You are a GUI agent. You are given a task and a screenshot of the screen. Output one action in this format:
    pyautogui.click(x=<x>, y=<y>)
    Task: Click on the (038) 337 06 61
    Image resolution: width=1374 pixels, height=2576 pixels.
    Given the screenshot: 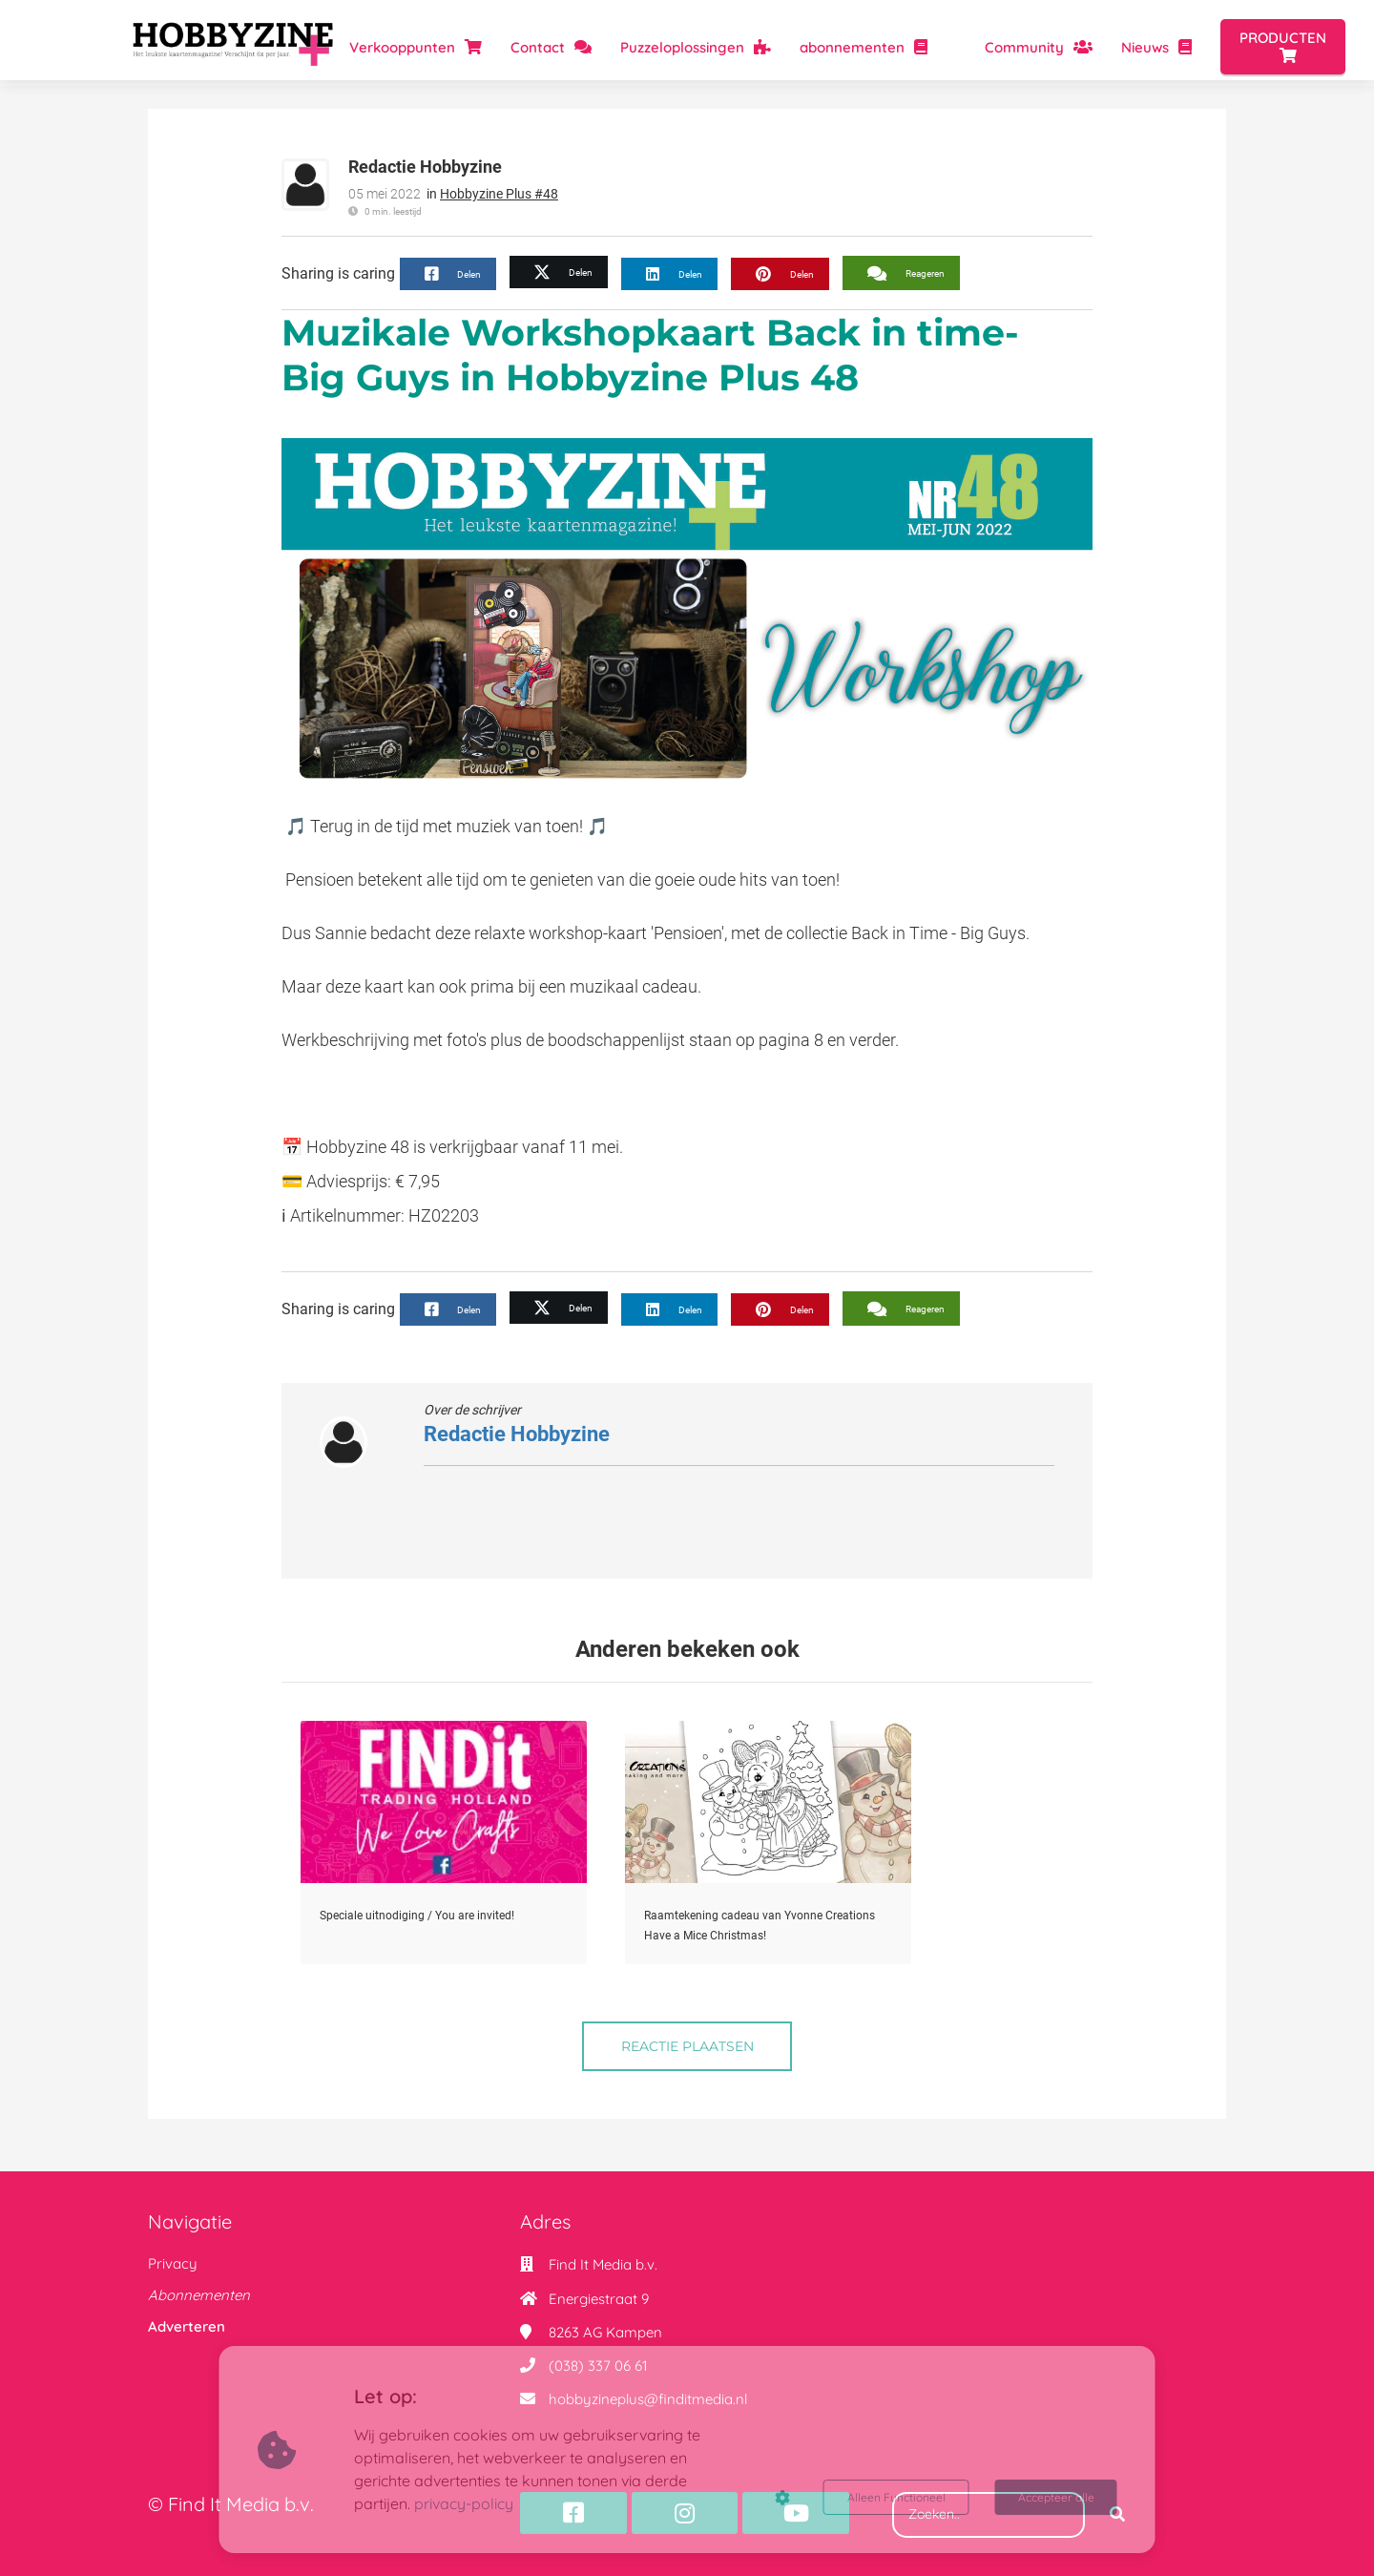 What is the action you would take?
    pyautogui.click(x=598, y=2365)
    